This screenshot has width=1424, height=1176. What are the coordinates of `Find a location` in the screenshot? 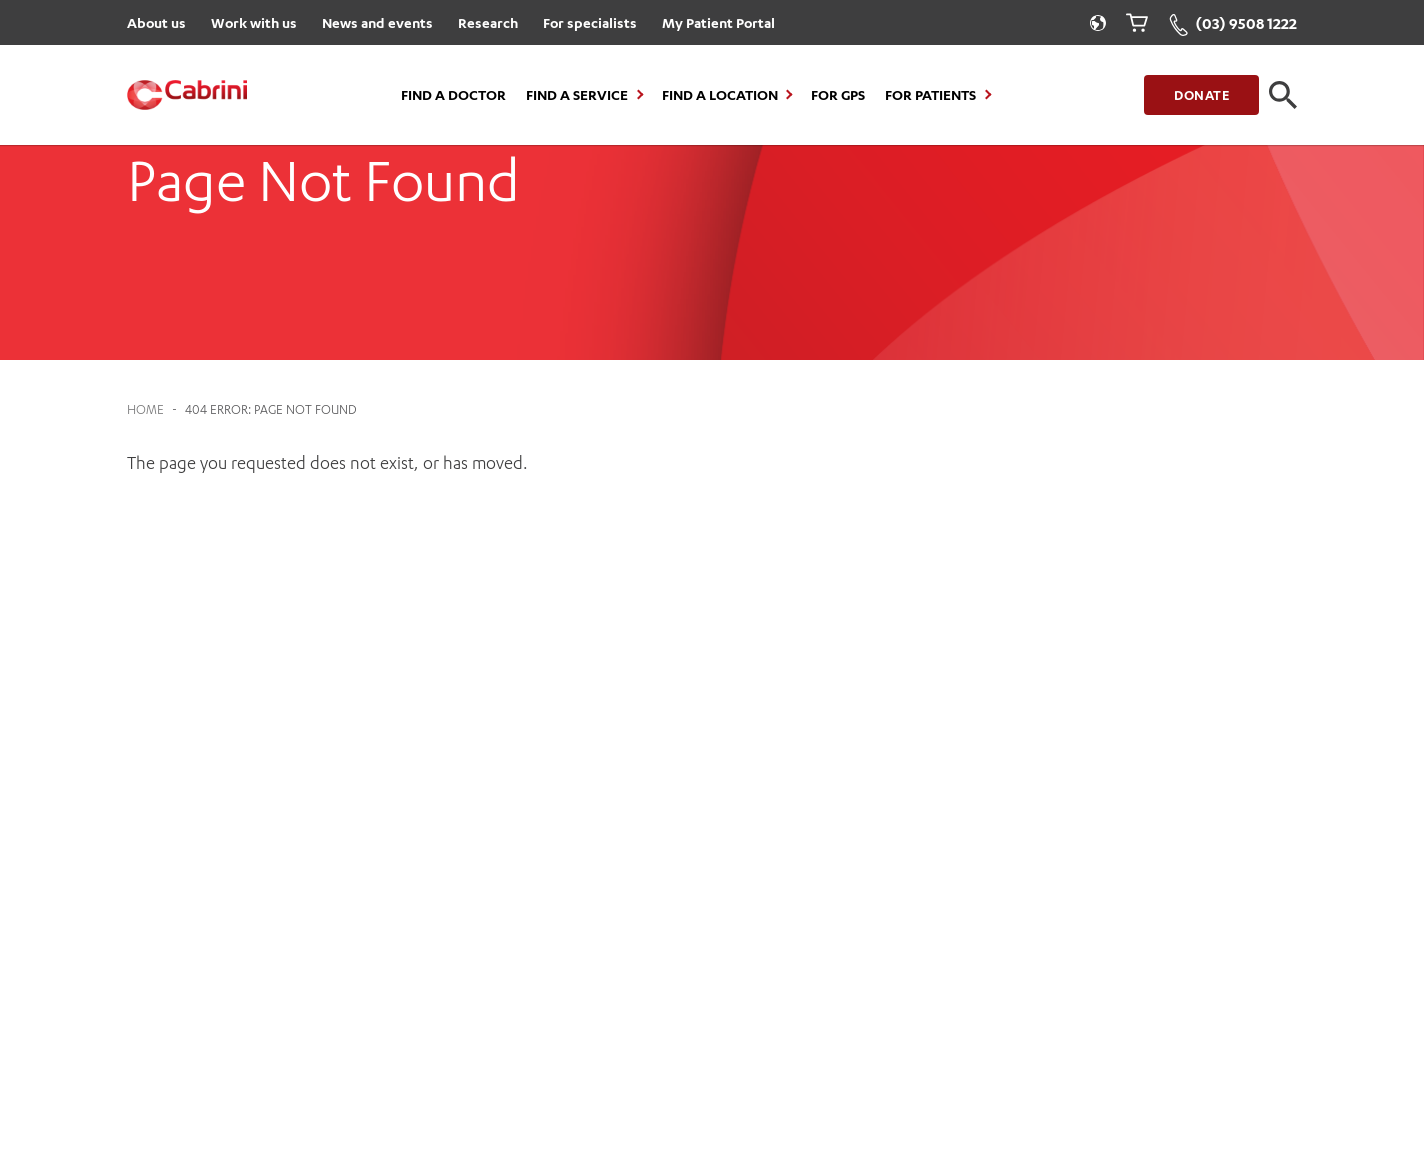 It's located at (720, 95).